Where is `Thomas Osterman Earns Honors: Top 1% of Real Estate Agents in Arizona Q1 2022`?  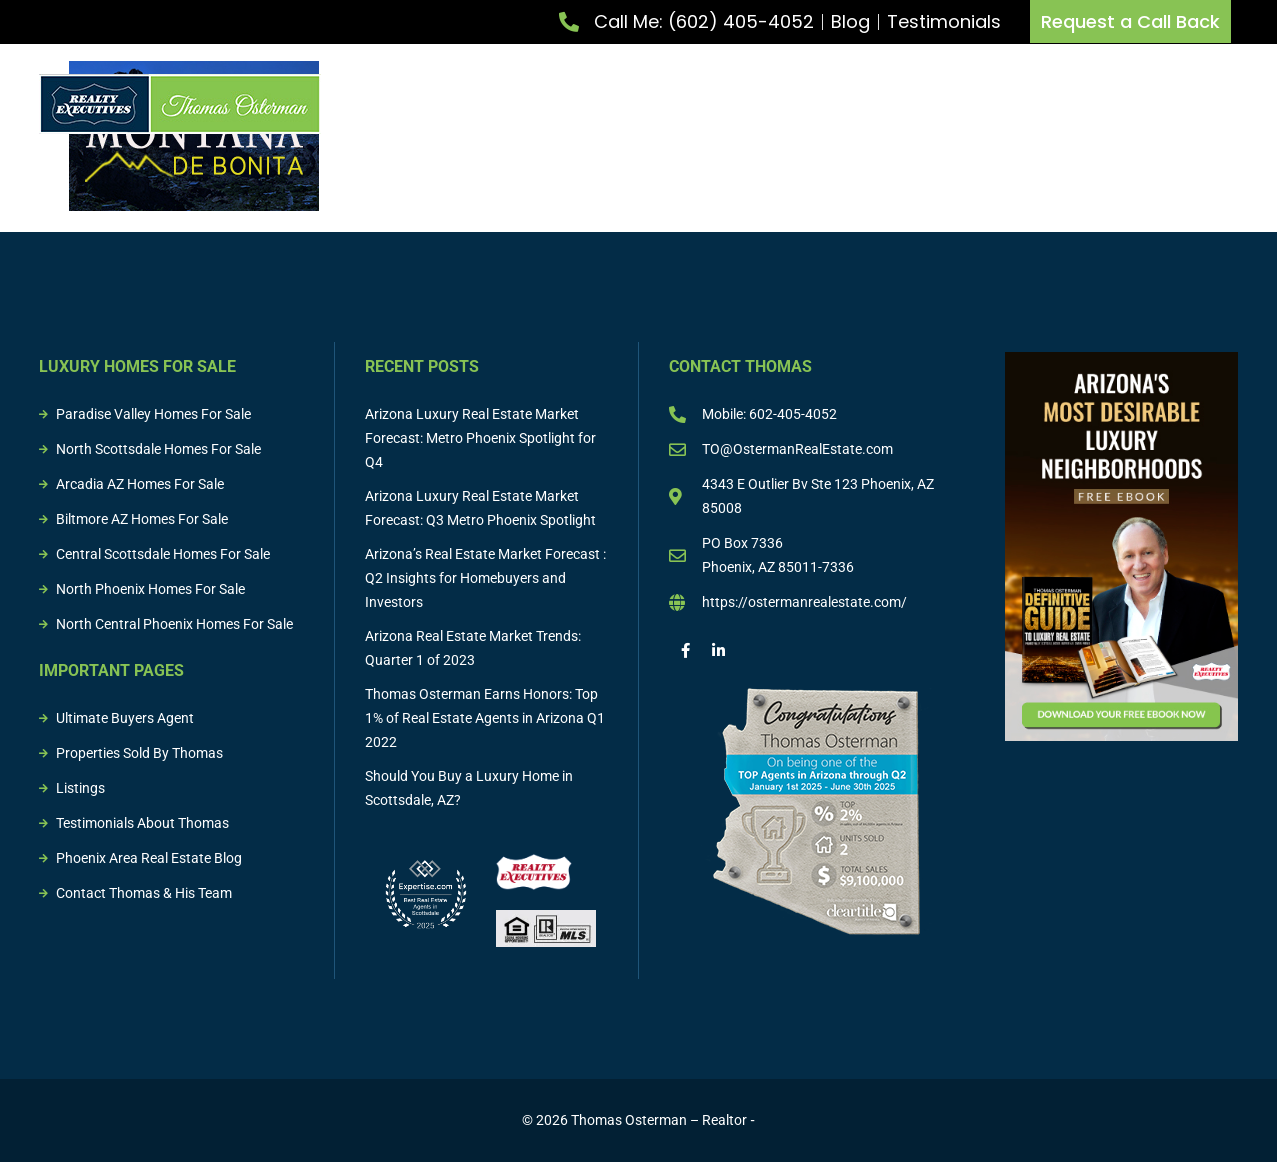 Thomas Osterman Earns Honors: Top 1% of Real Estate Agents in Arizona Q1 2022 is located at coordinates (485, 718).